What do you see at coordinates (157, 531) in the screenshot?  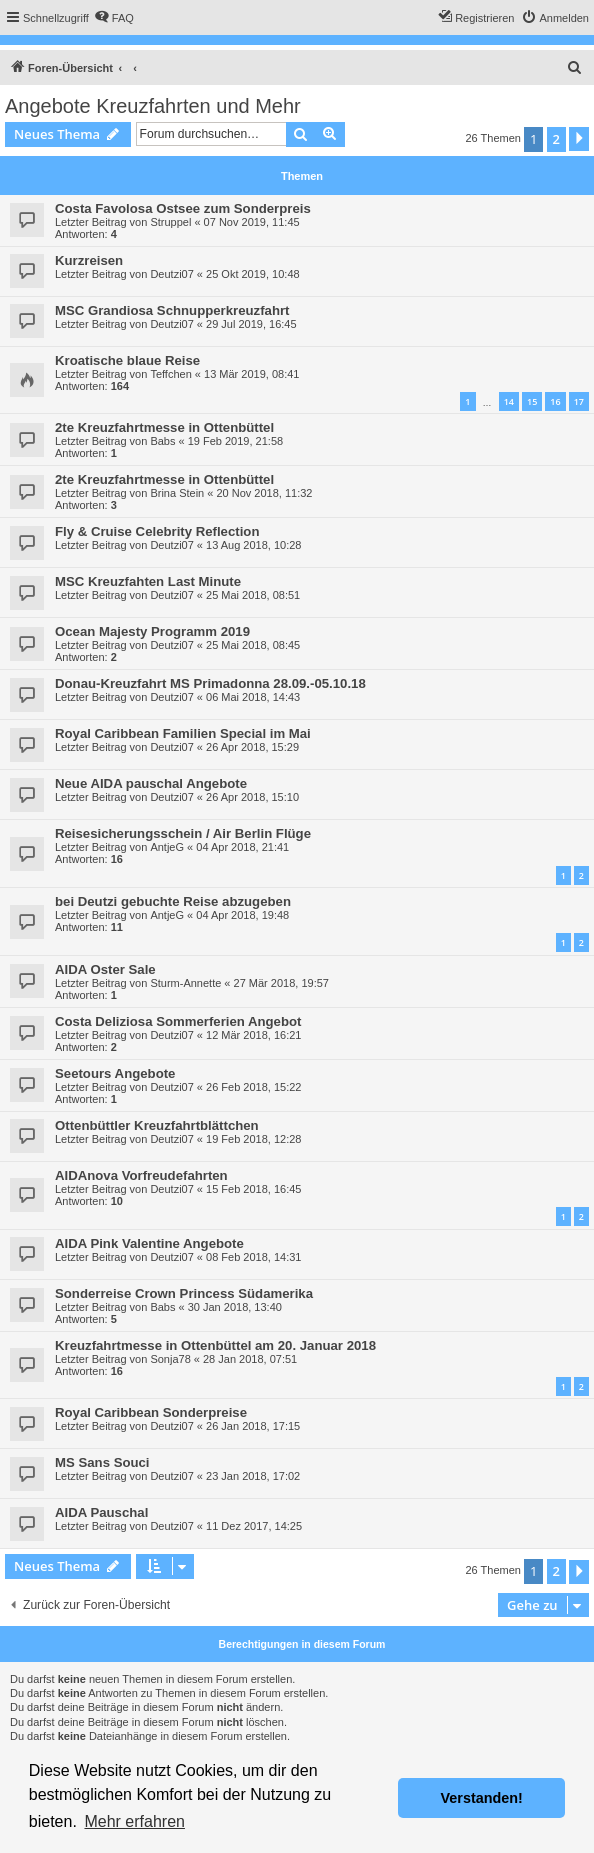 I see `Fly & Cruise Celebrity Reflection` at bounding box center [157, 531].